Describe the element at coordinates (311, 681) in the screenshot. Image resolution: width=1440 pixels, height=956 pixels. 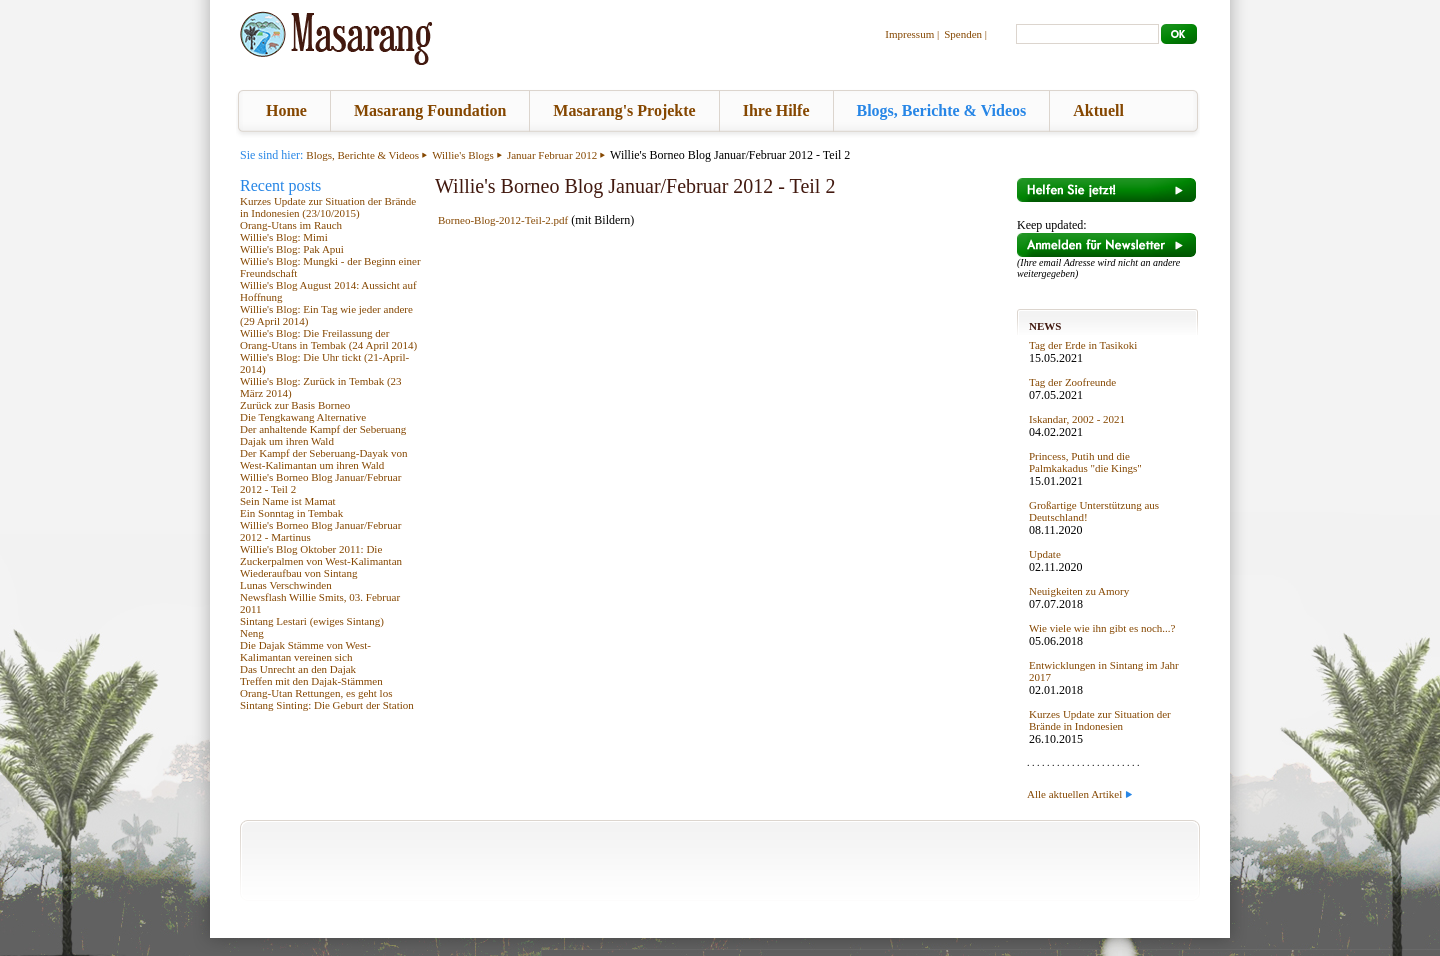
I see `Treffen mit den Dajak-Stämmen` at that location.